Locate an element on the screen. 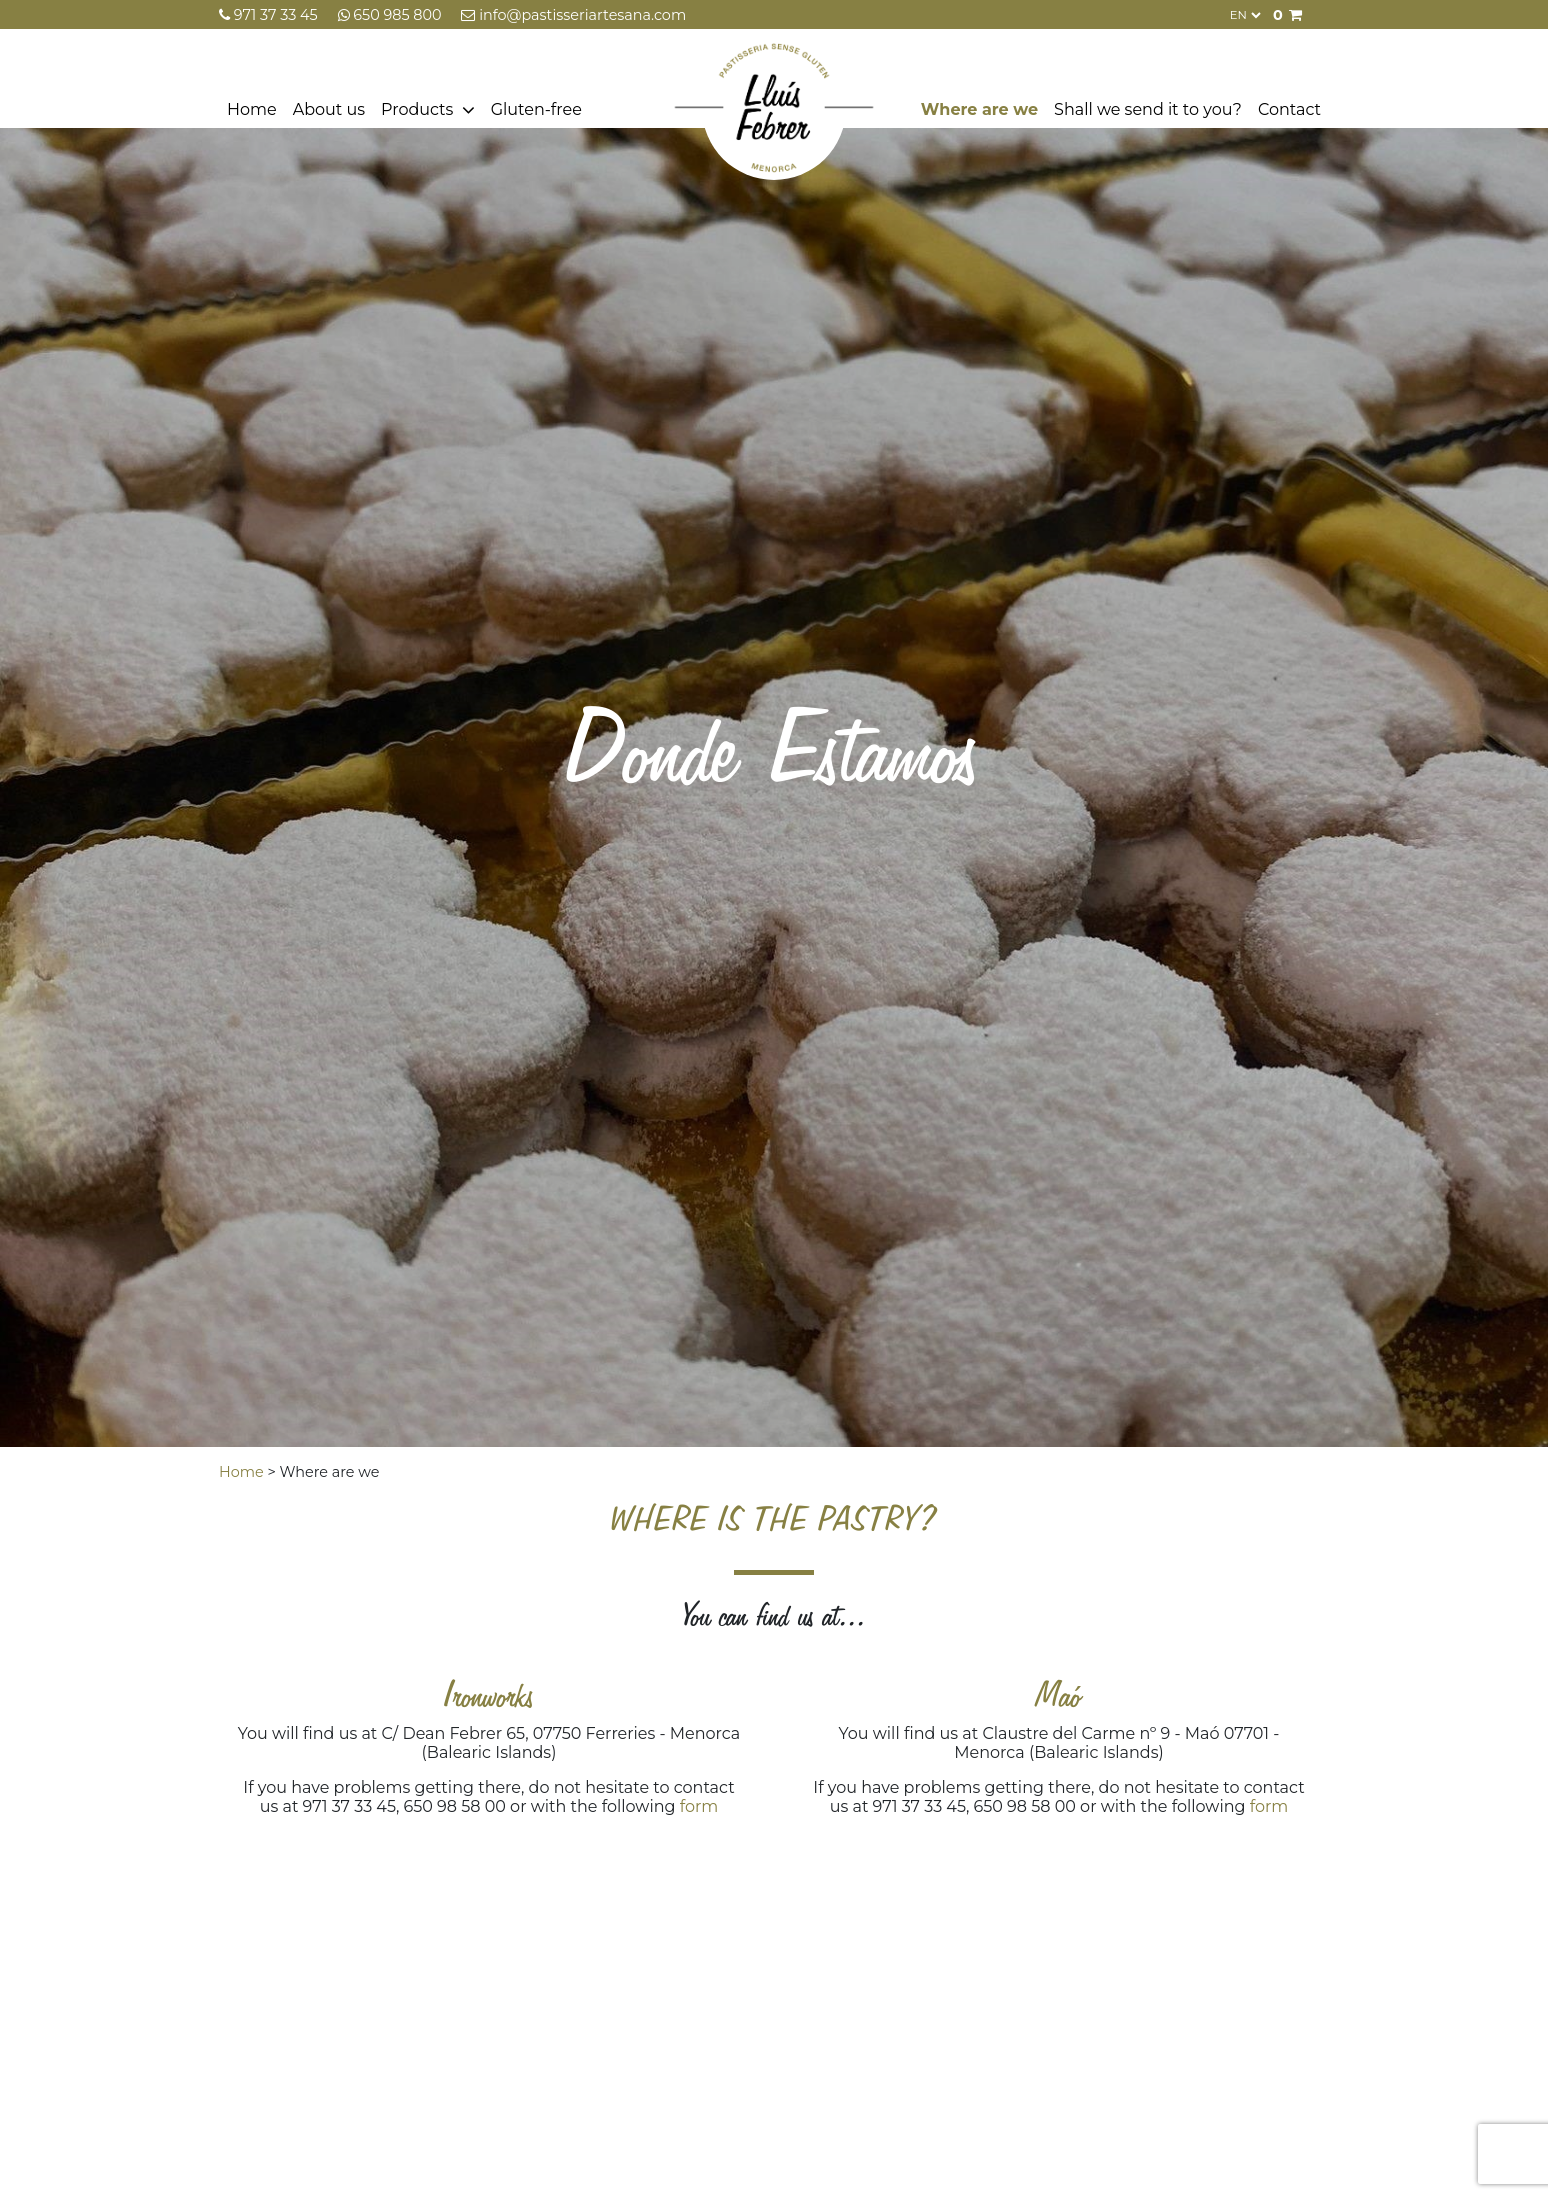 Image resolution: width=1548 pixels, height=2198 pixels. Gluten-free is located at coordinates (536, 109).